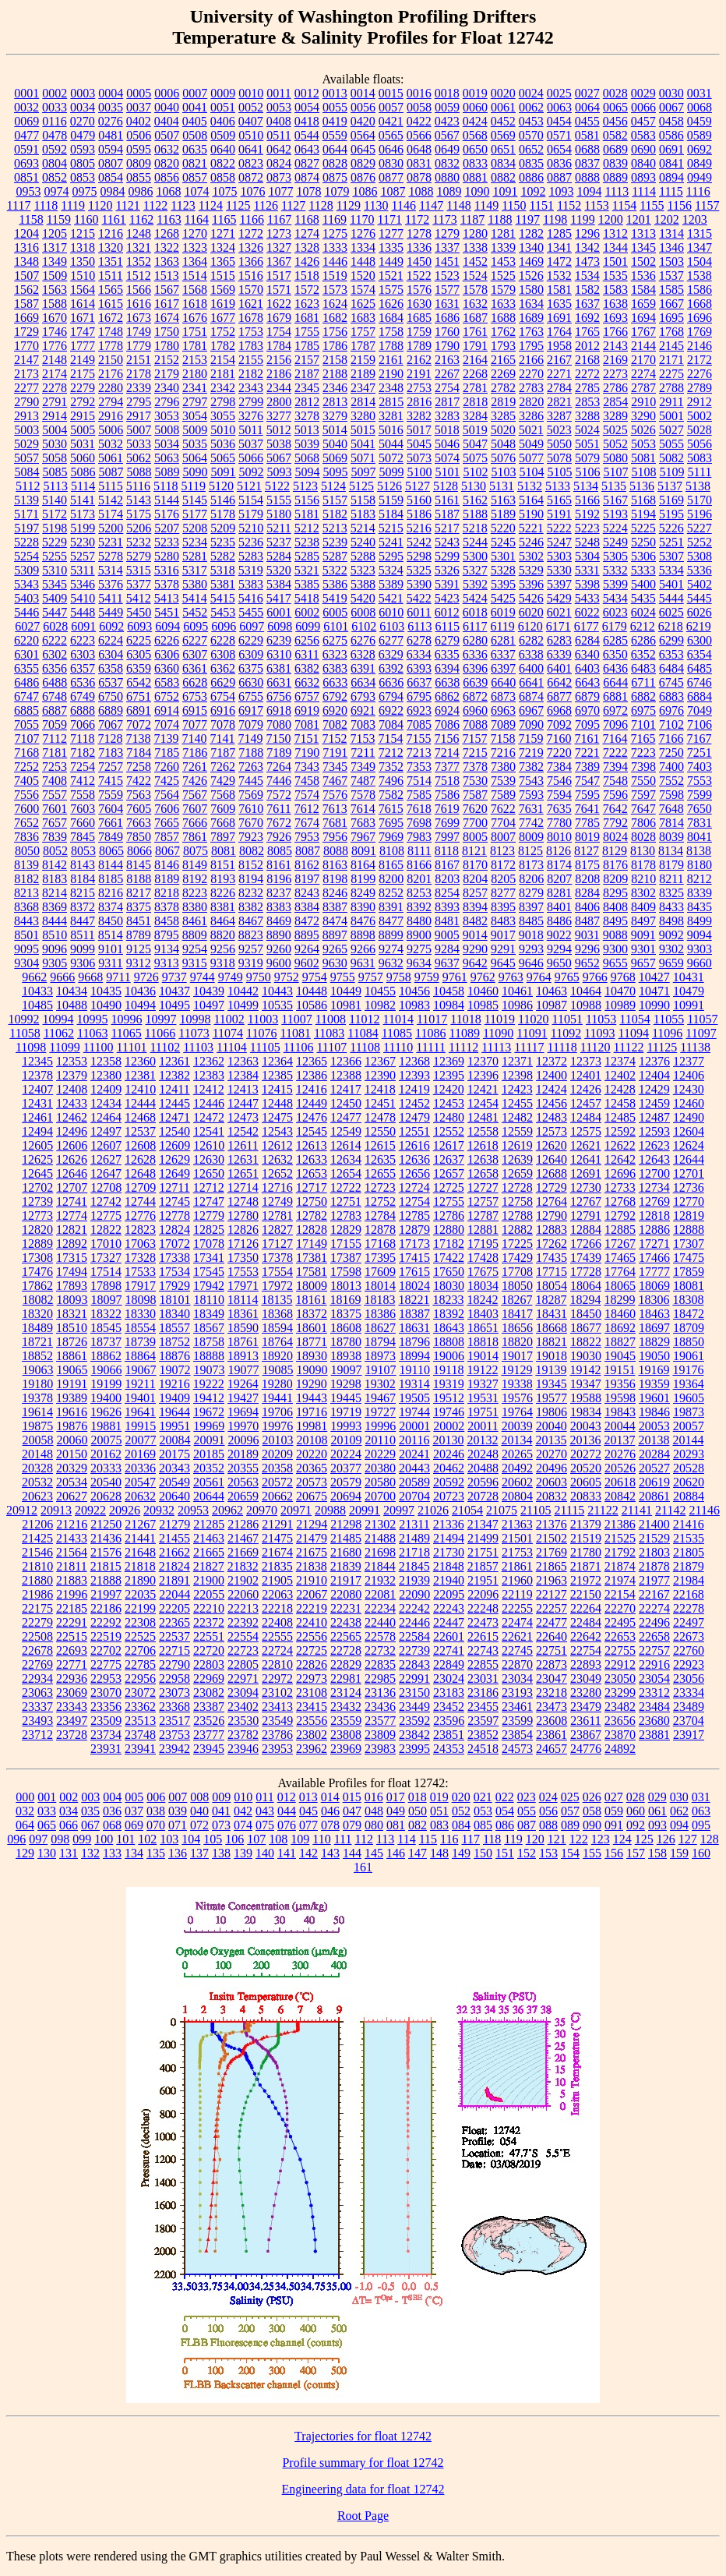 The image size is (726, 2576). I want to click on 1578, so click(475, 289).